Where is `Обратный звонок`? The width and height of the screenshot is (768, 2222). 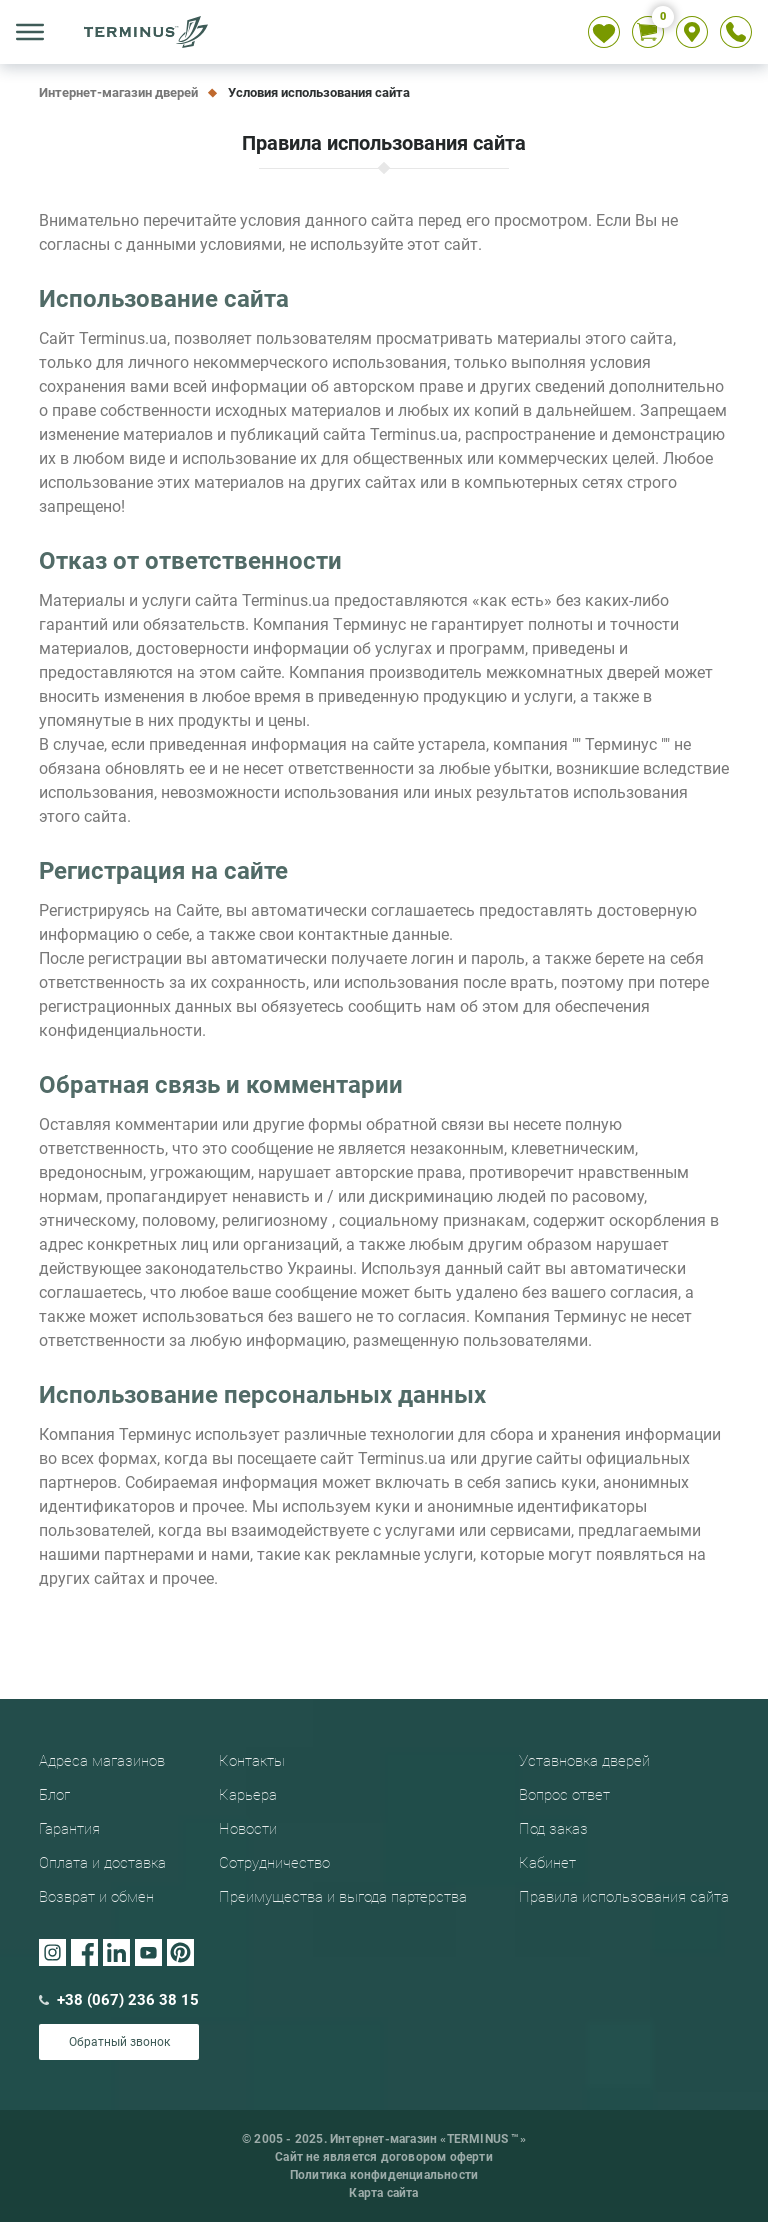
Обратный звонок is located at coordinates (119, 2042).